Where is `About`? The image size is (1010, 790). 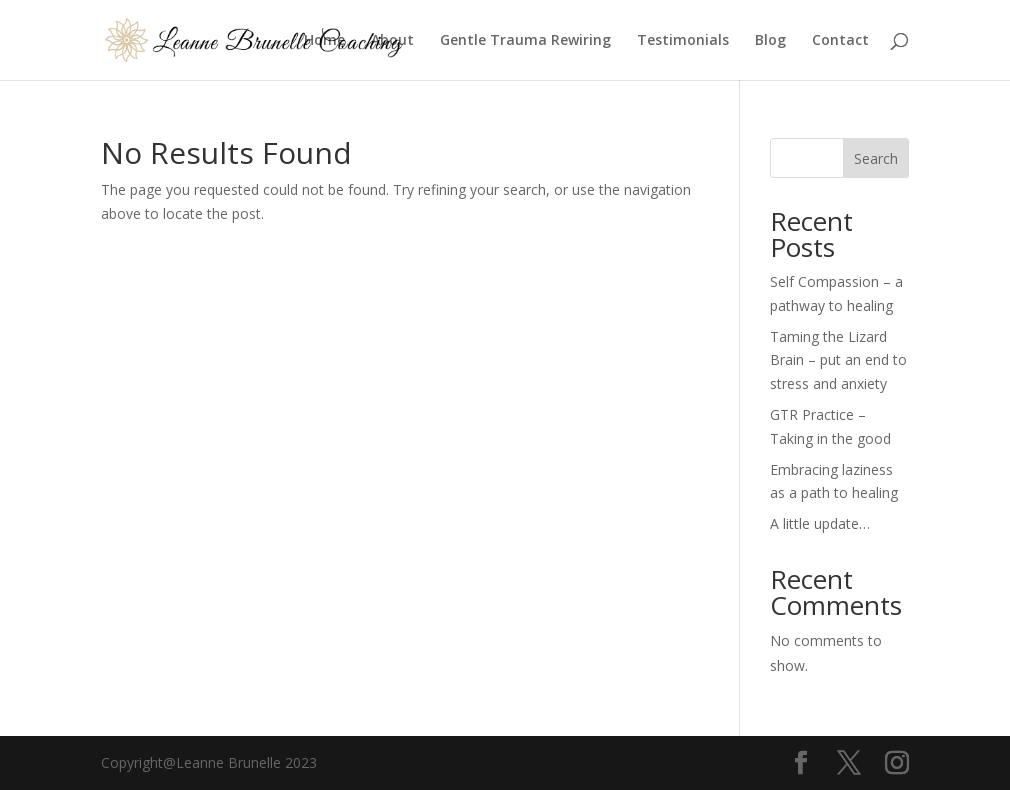 About is located at coordinates (392, 41).